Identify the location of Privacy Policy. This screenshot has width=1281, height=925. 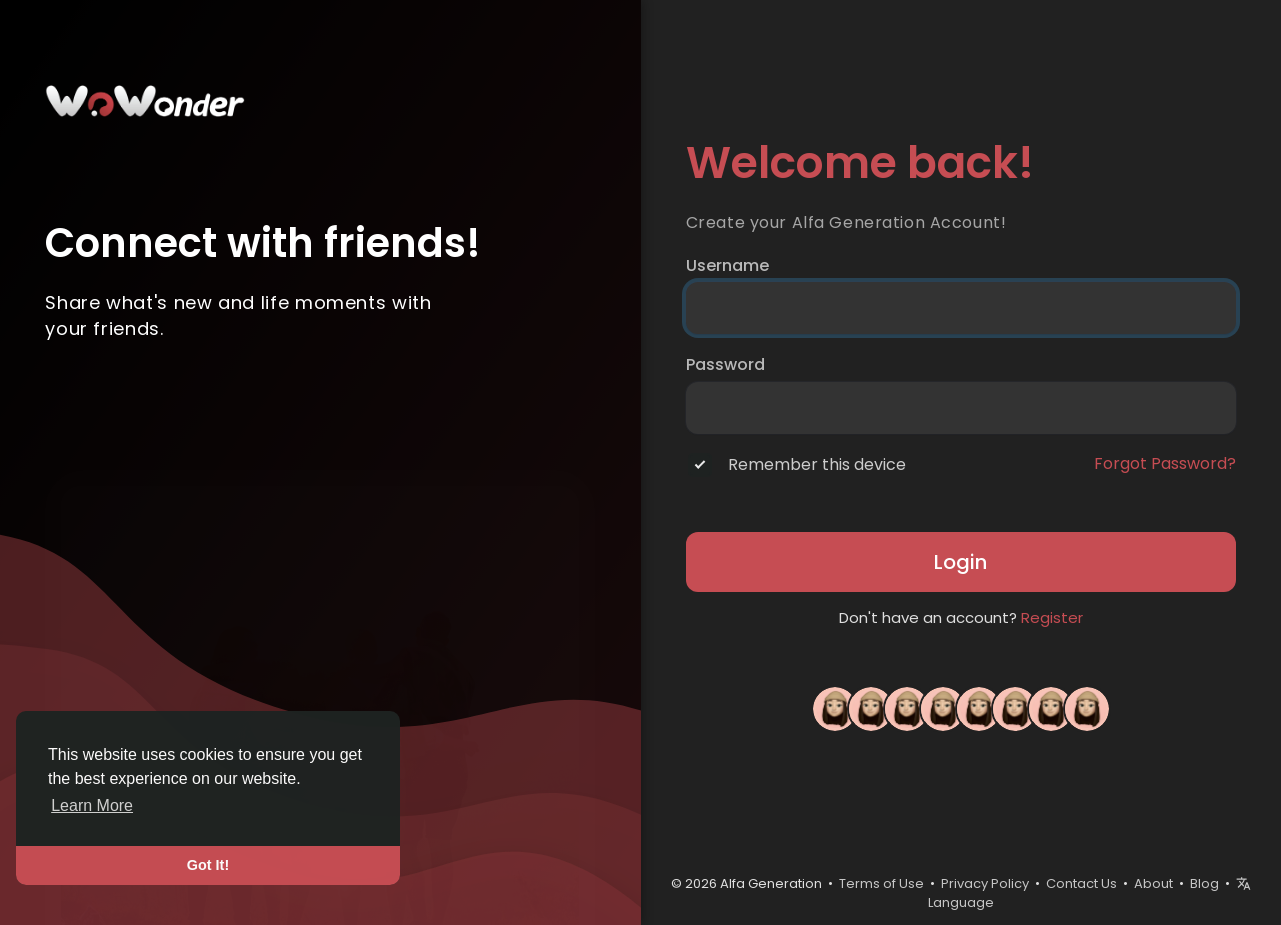
(985, 883).